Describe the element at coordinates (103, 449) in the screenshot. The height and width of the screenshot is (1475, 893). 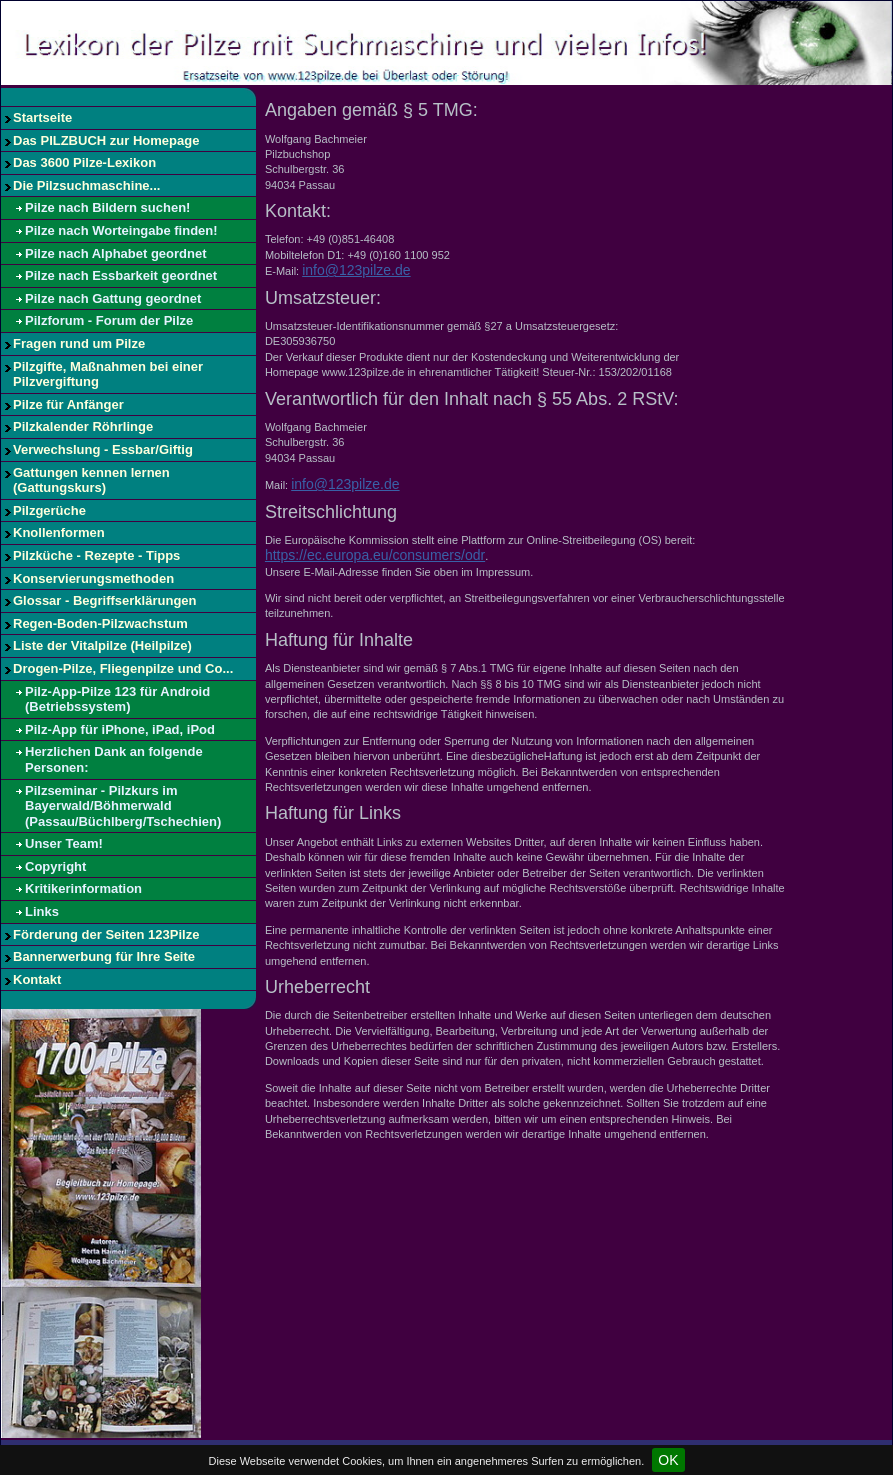
I see `Verwechslung - Essbar/Giftig` at that location.